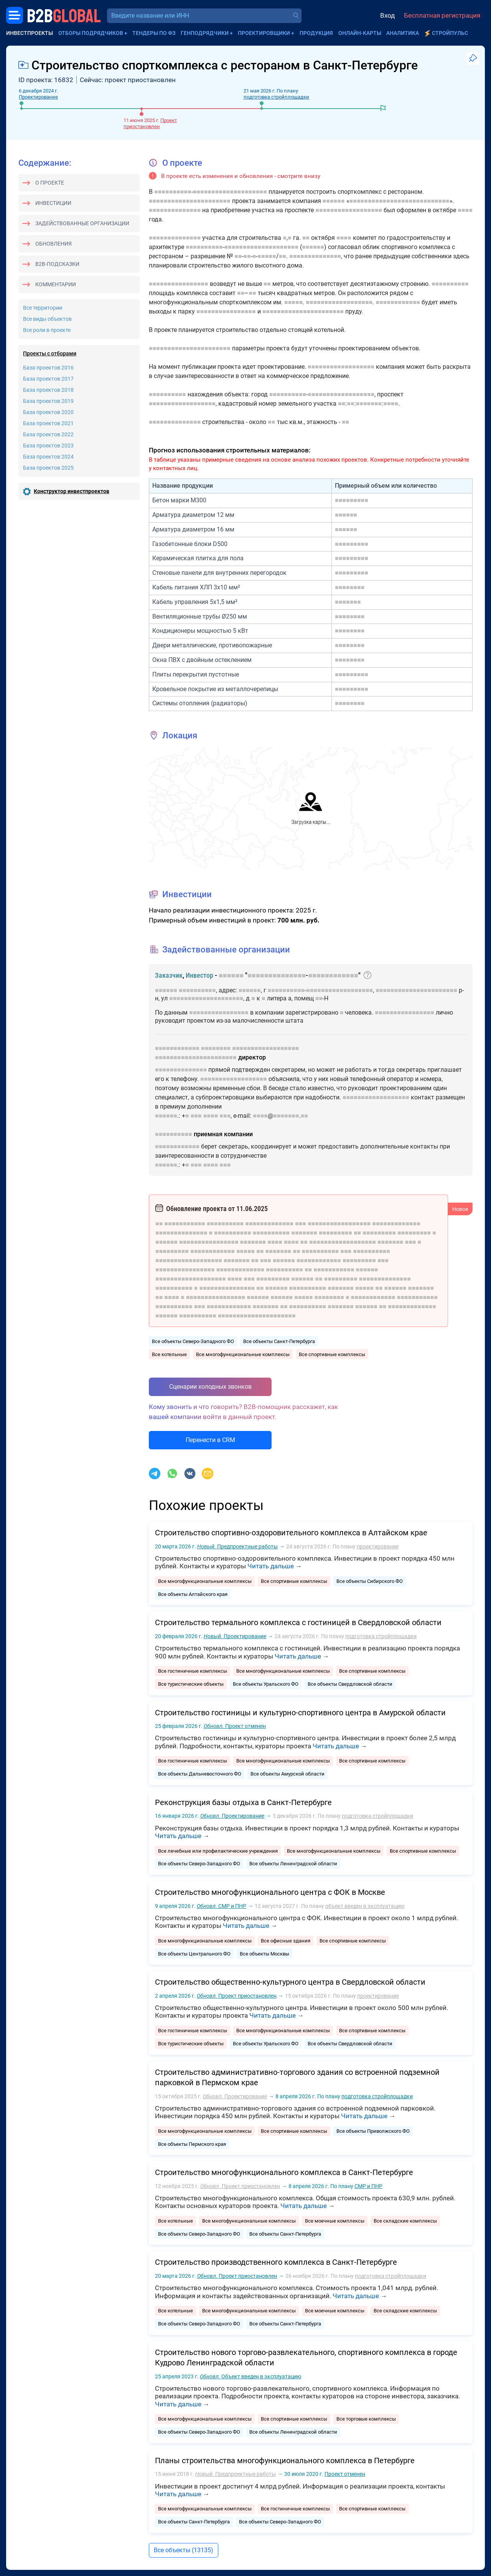  What do you see at coordinates (196, 1115) in the screenshot?
I see `■■■` at bounding box center [196, 1115].